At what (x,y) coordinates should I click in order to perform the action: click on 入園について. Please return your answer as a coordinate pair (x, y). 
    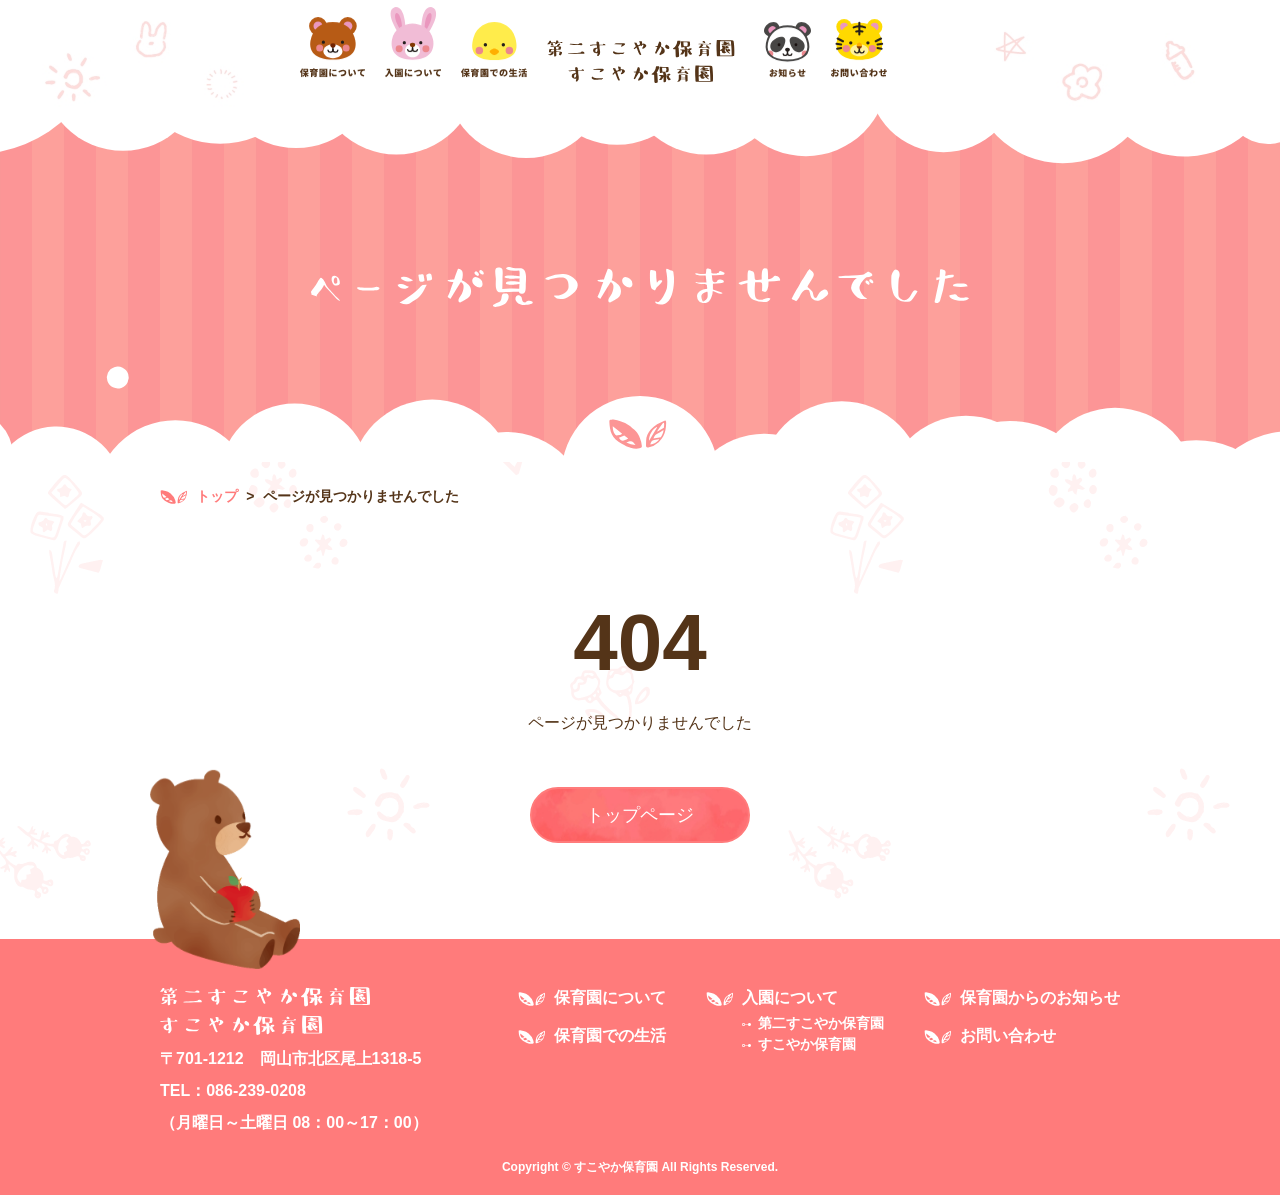
    Looking at the image, I should click on (790, 997).